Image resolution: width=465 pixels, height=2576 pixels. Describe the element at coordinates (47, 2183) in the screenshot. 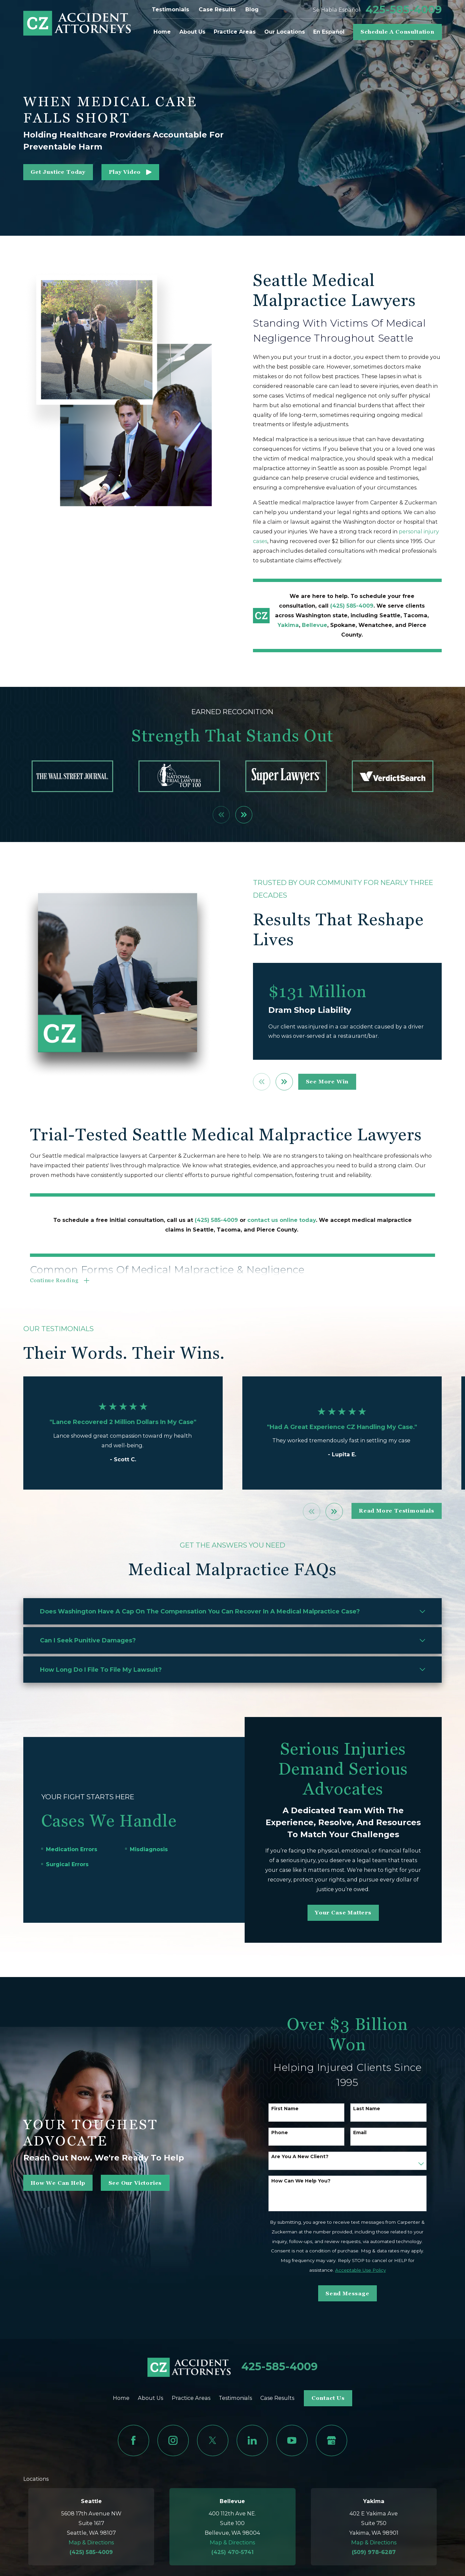

I see `how we can help` at that location.